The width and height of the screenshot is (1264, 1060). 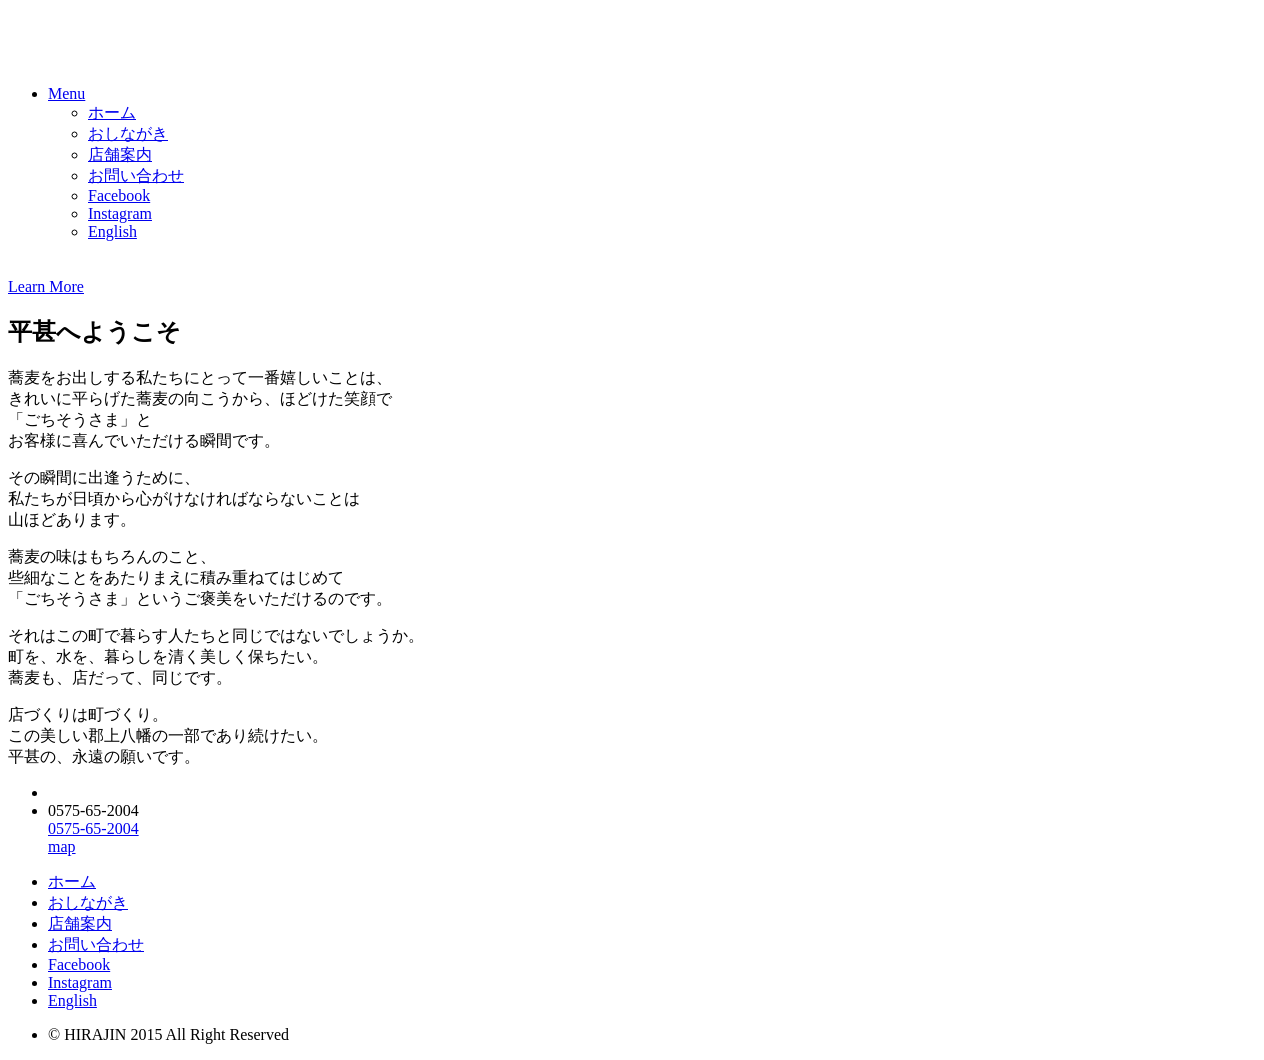 I want to click on English [button], so click(x=112, y=231).